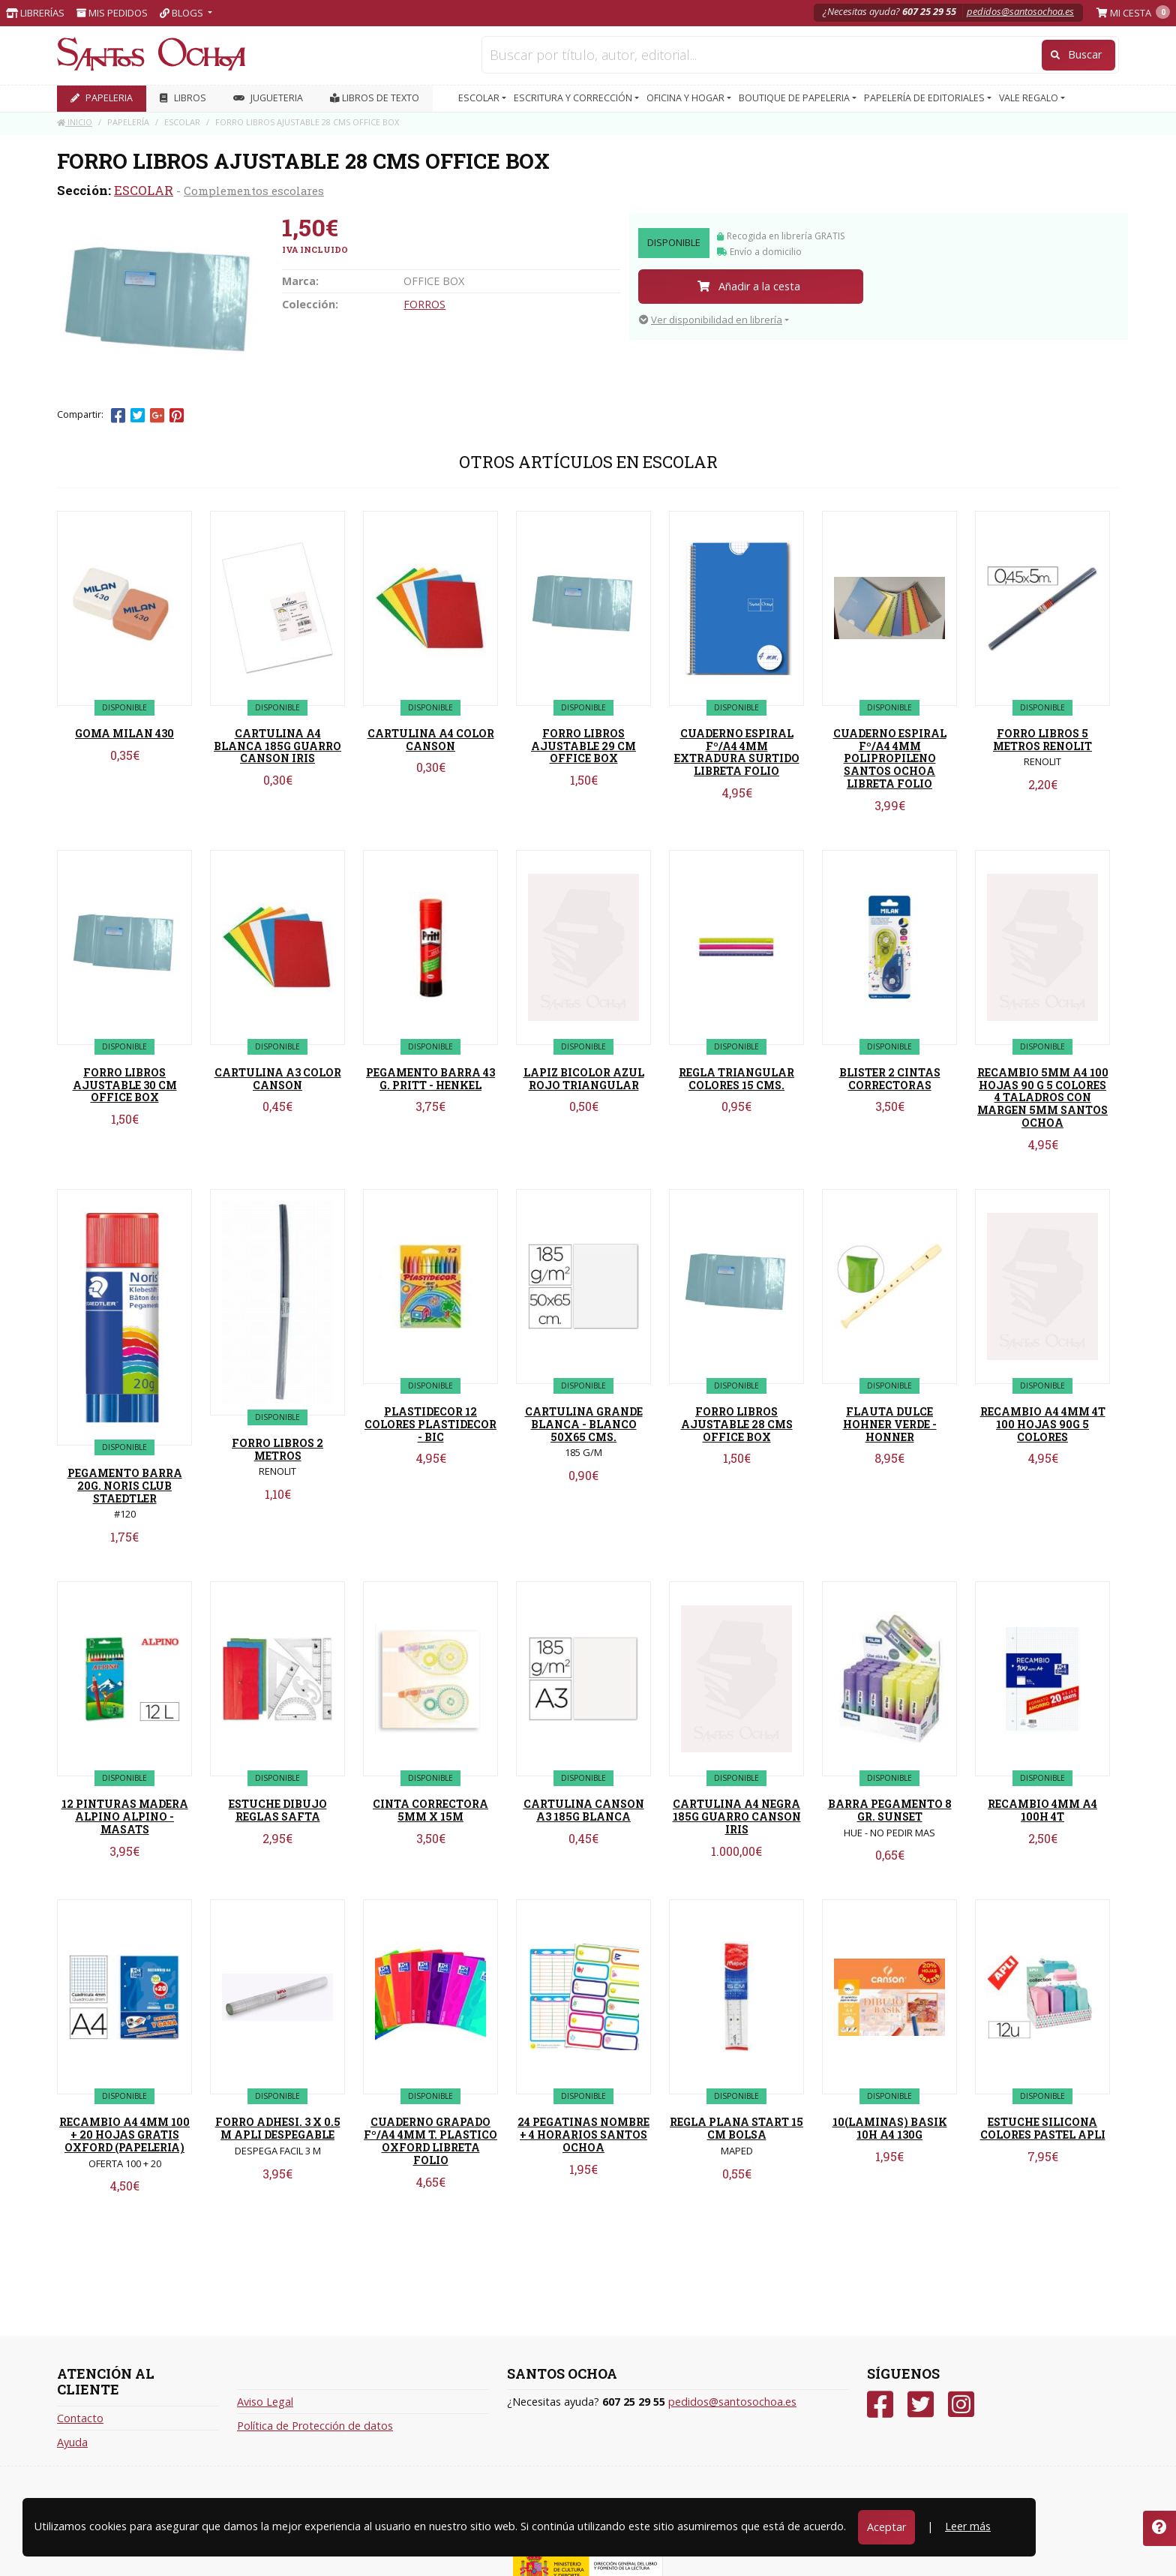 This screenshot has width=1176, height=2576. What do you see at coordinates (737, 1424) in the screenshot?
I see `FORRO LIBROS AJUSTABLE 28 CMS OFFICE BOX` at bounding box center [737, 1424].